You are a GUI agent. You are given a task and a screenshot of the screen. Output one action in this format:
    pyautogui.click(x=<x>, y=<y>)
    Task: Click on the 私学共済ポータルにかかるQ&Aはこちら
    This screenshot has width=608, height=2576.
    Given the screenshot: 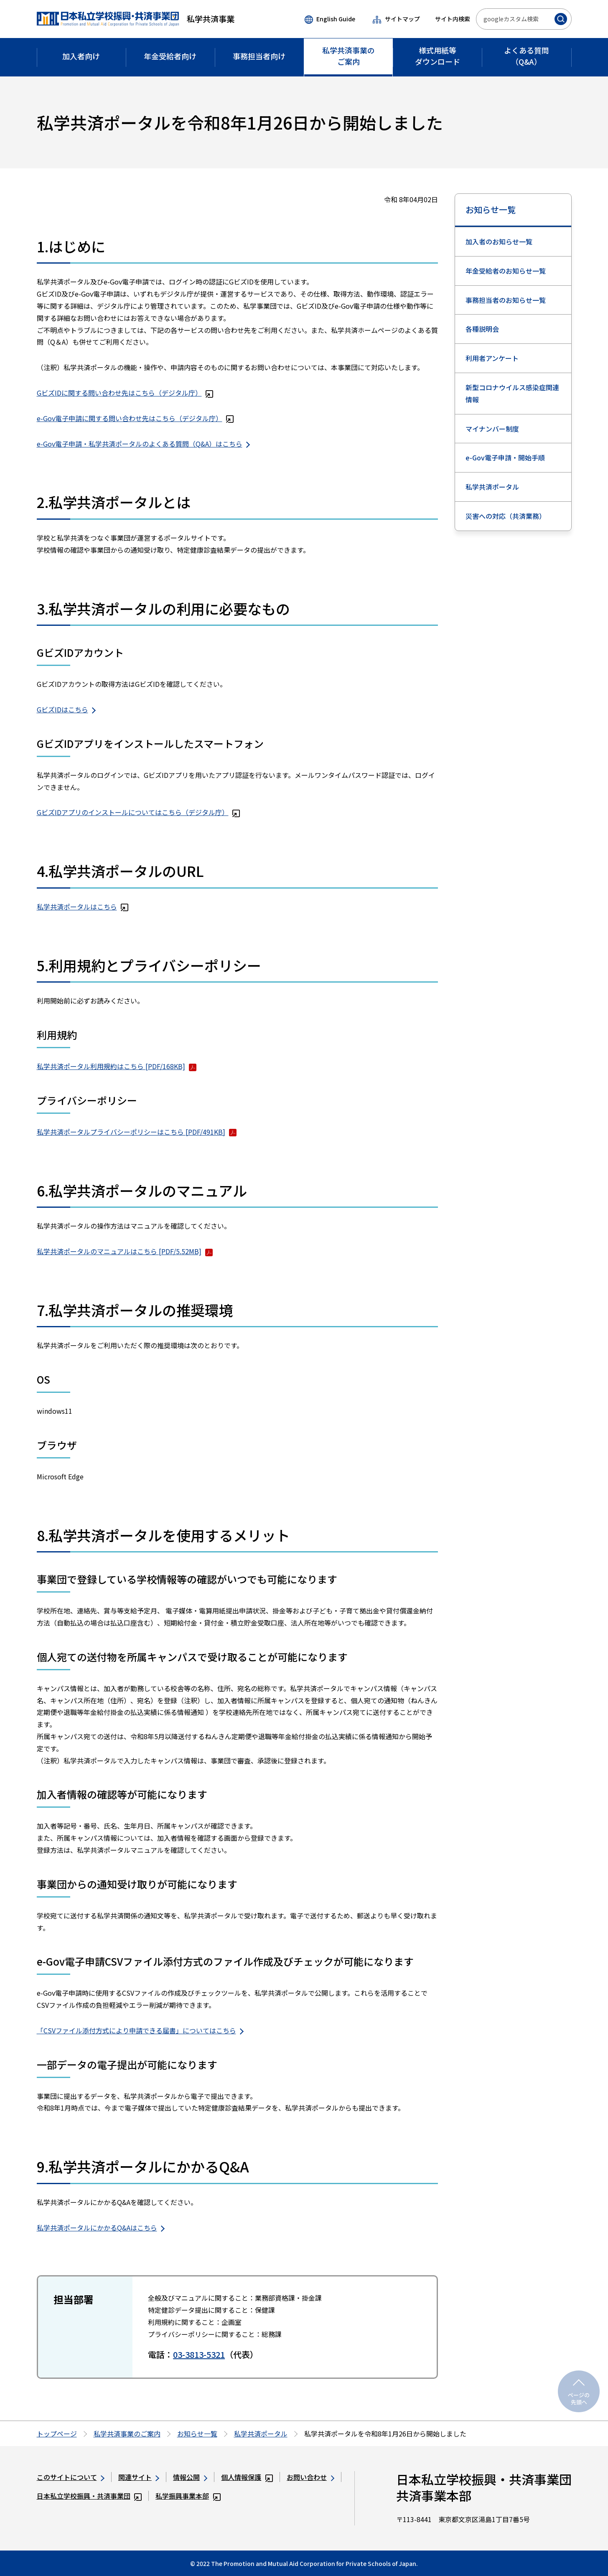 What is the action you would take?
    pyautogui.click(x=101, y=2228)
    